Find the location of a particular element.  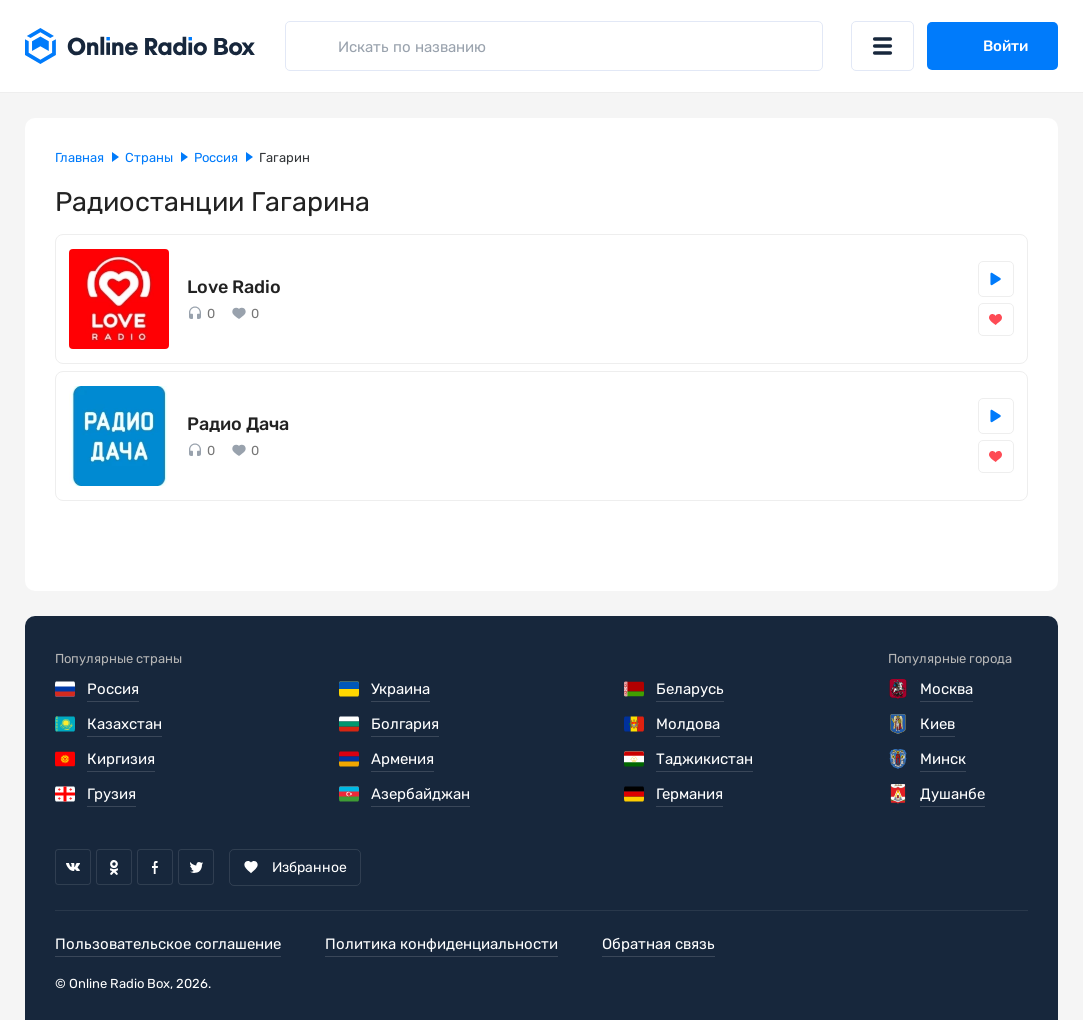

Обратная связь is located at coordinates (658, 944).